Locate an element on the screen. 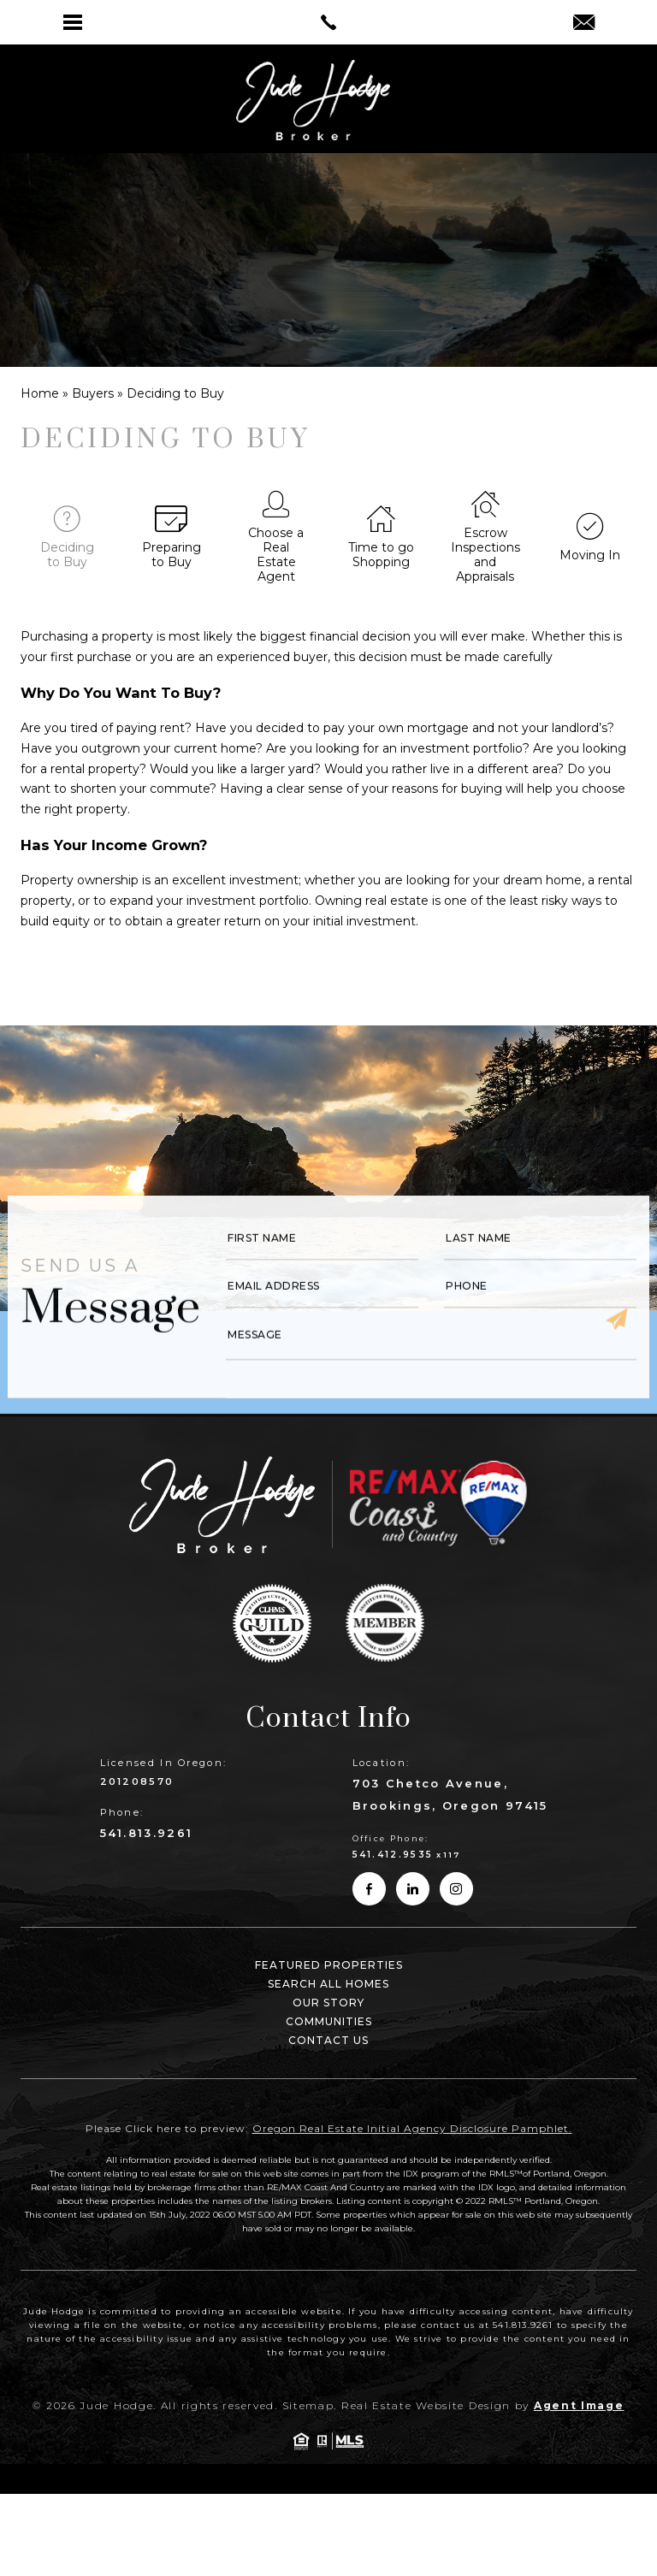 This screenshot has height=2576, width=657. Agent Image [link] is located at coordinates (579, 2405).